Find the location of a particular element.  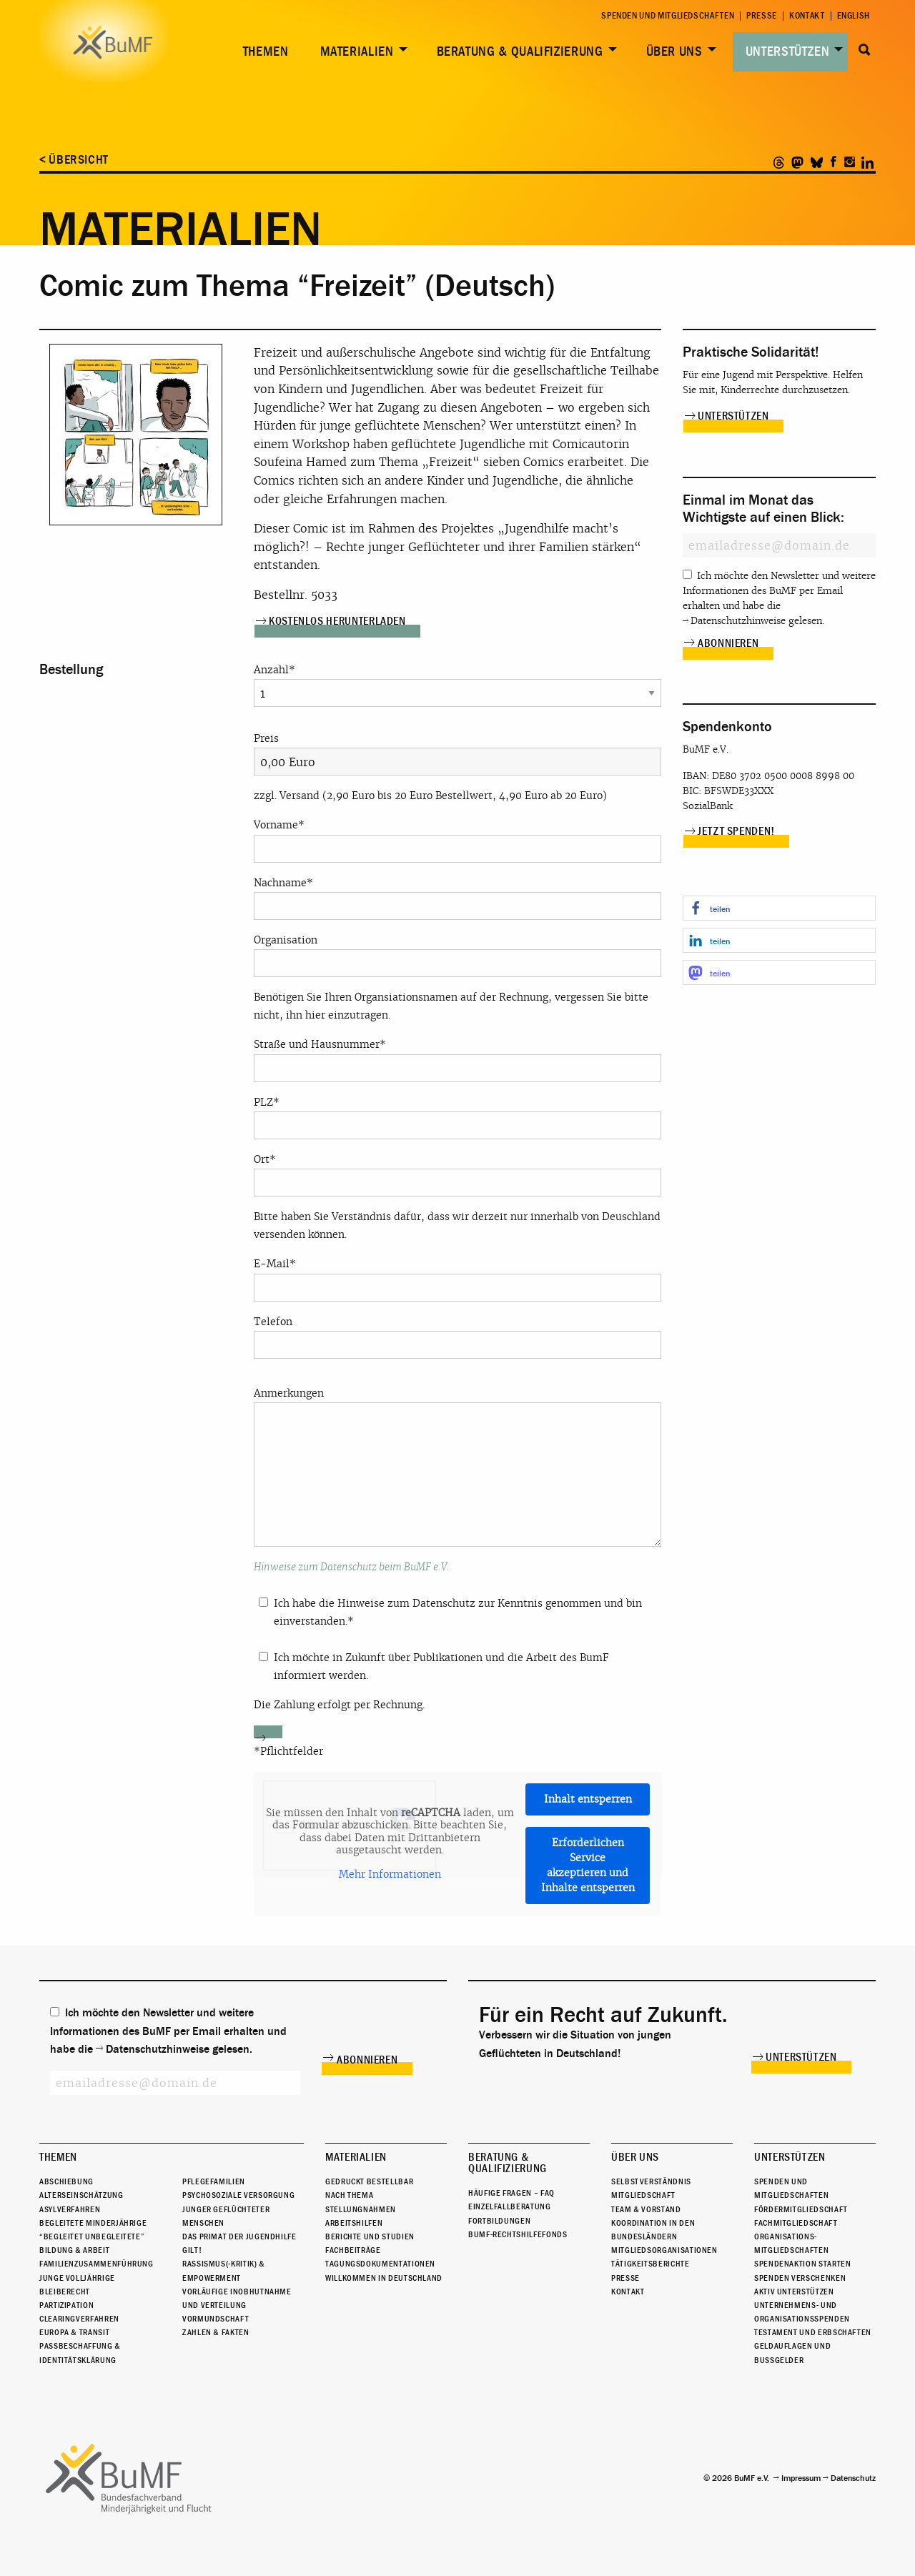

Organisation Benötigen Sie Ihren Organsiationsnamen auf der Rechnung, vergessen Sie bitte nicht, ihn hier einzutragen. is located at coordinates (457, 977).